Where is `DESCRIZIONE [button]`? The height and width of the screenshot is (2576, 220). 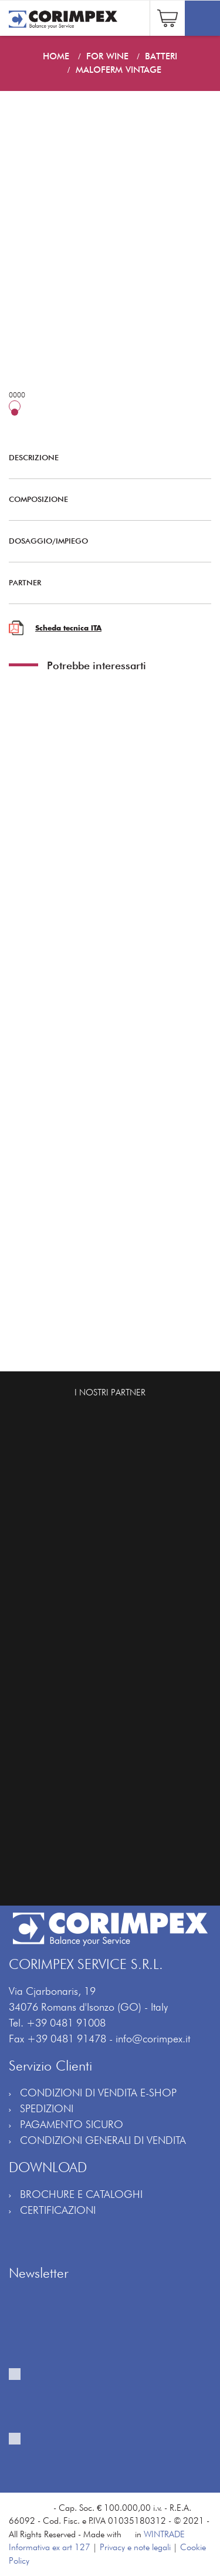
DESCRIZIONE [button] is located at coordinates (101, 457).